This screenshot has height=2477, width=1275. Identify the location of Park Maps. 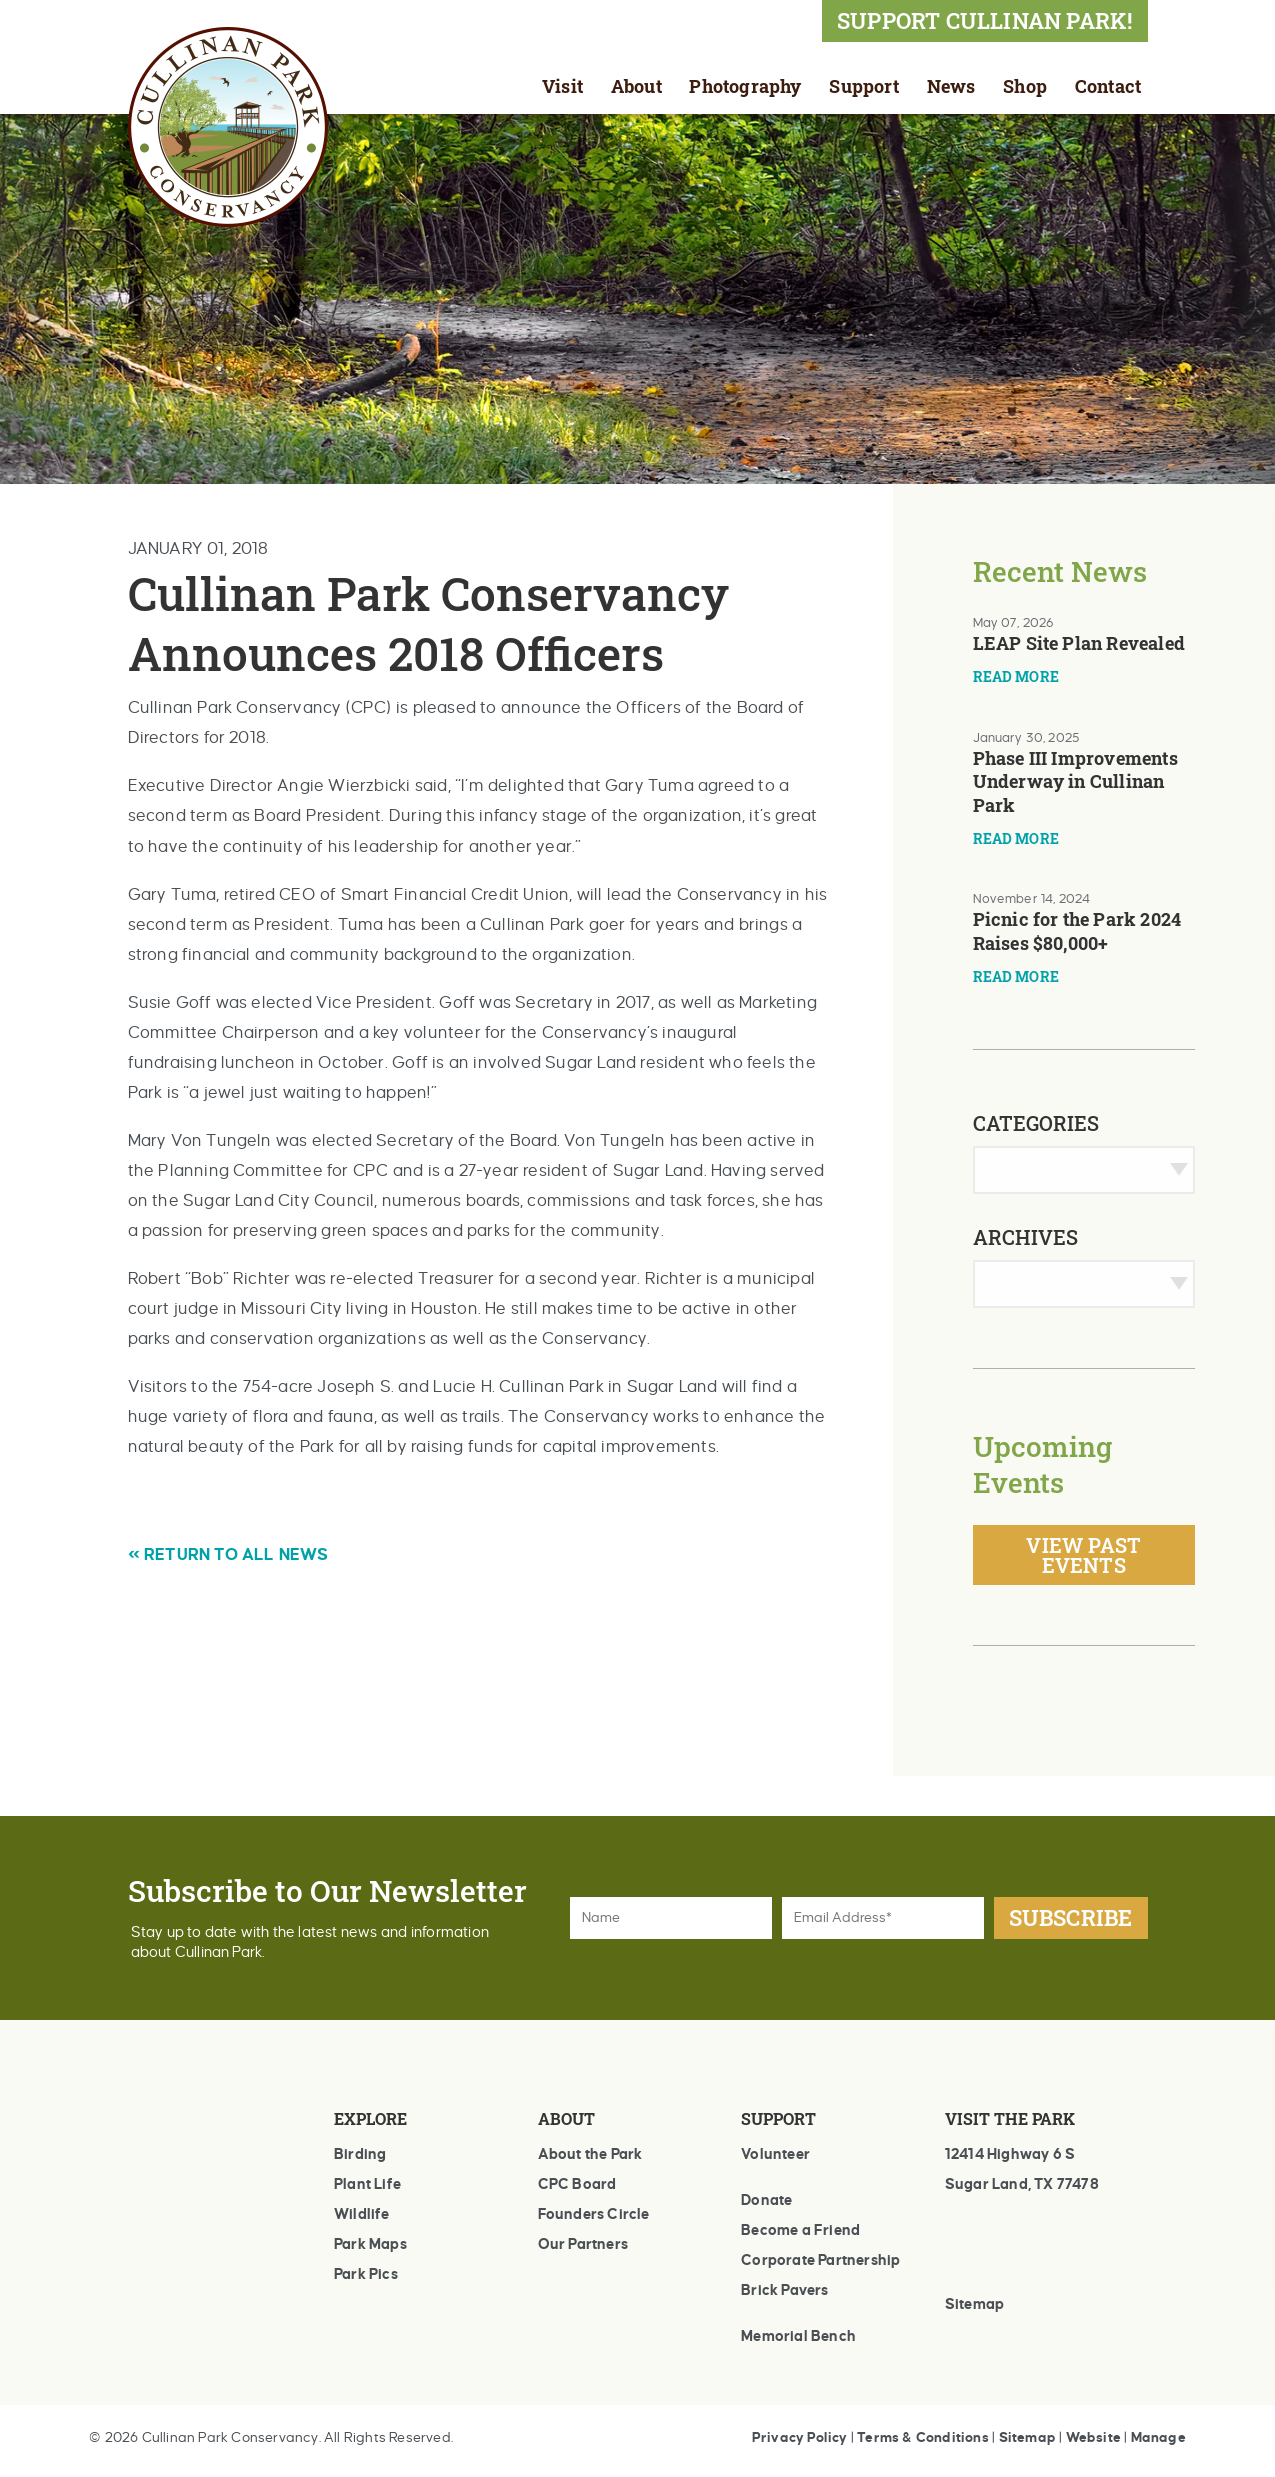
(370, 2244).